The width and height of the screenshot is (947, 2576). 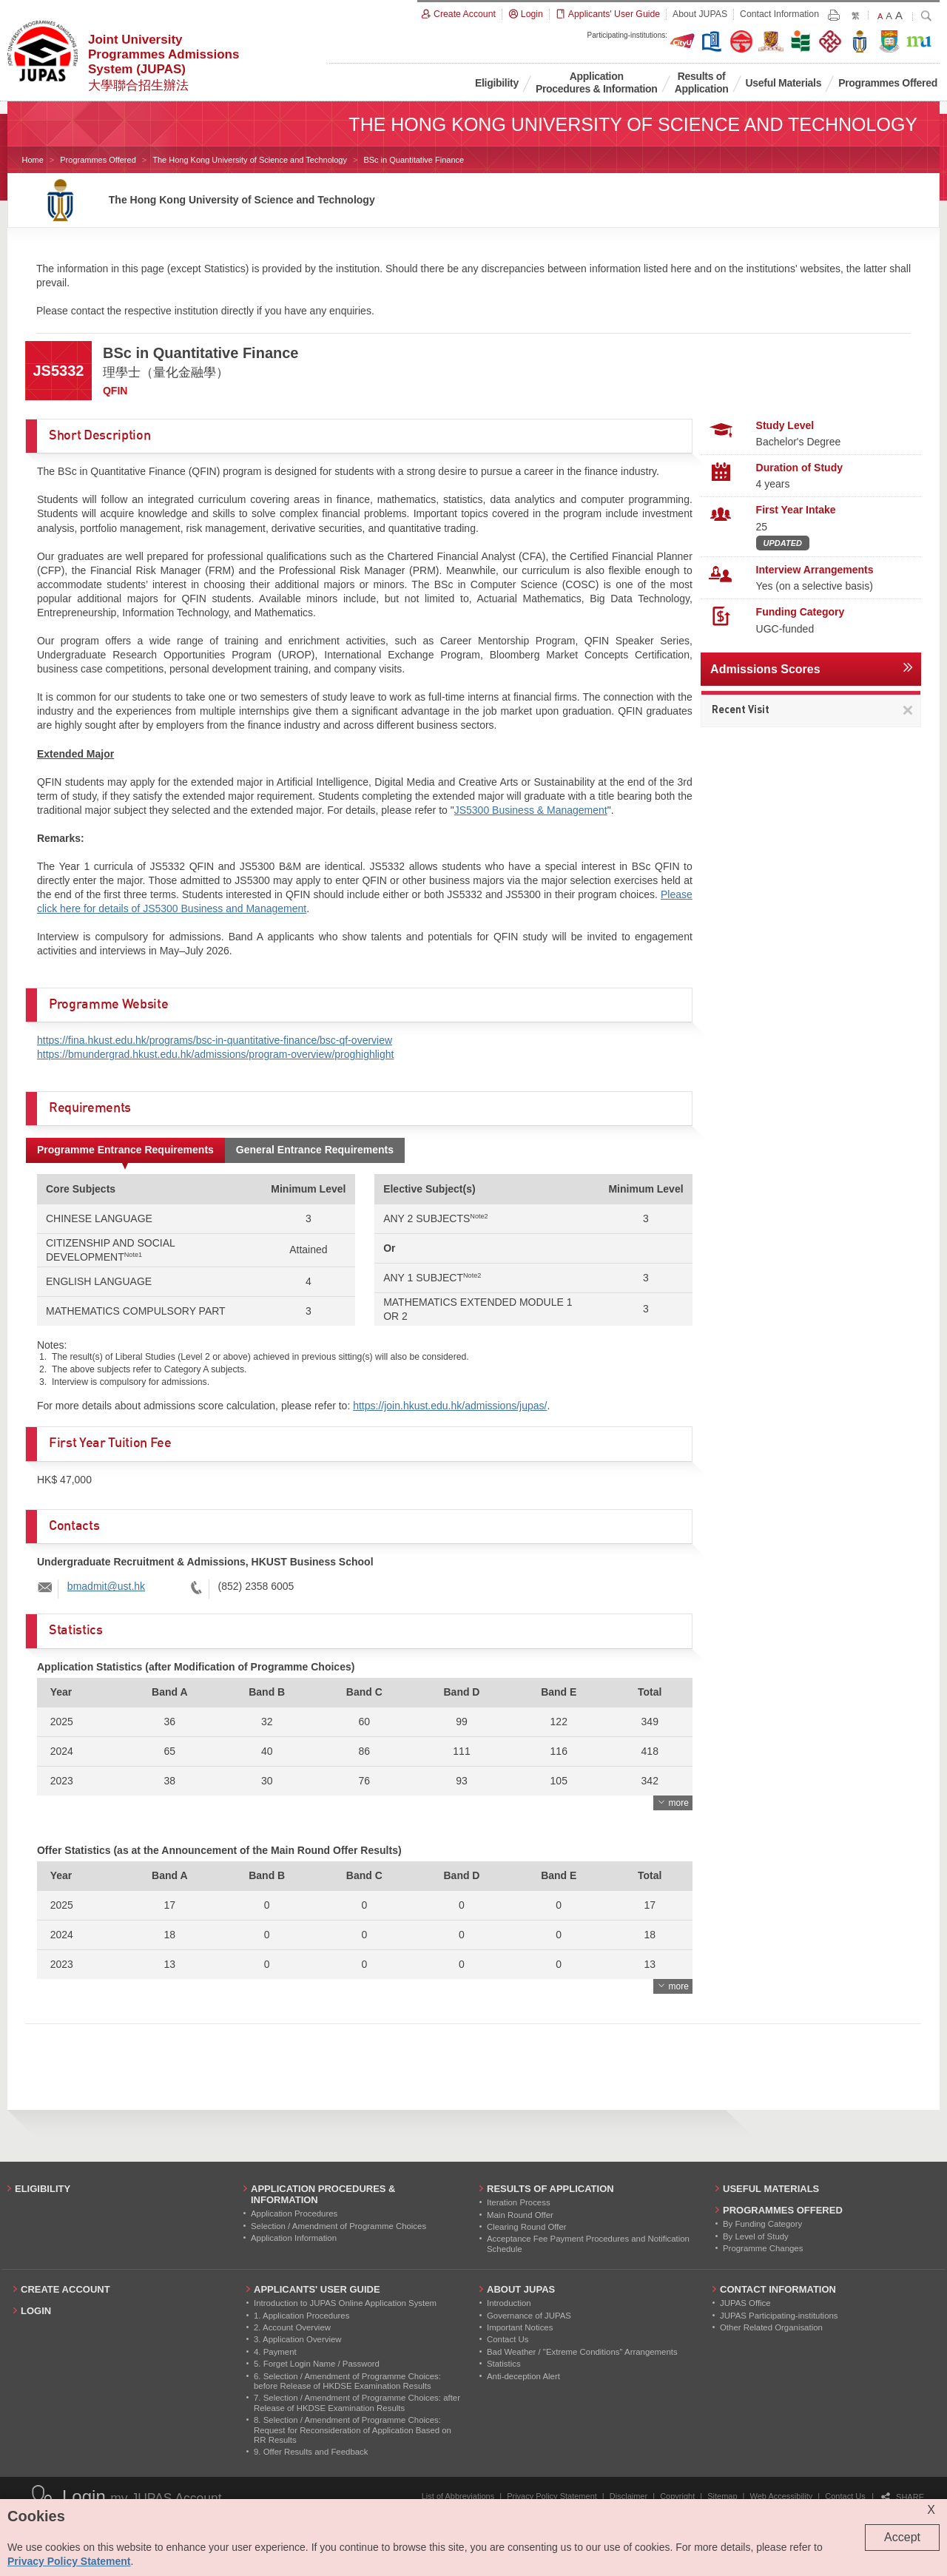 What do you see at coordinates (106, 1586) in the screenshot?
I see `bmadmit@ust.hk` at bounding box center [106, 1586].